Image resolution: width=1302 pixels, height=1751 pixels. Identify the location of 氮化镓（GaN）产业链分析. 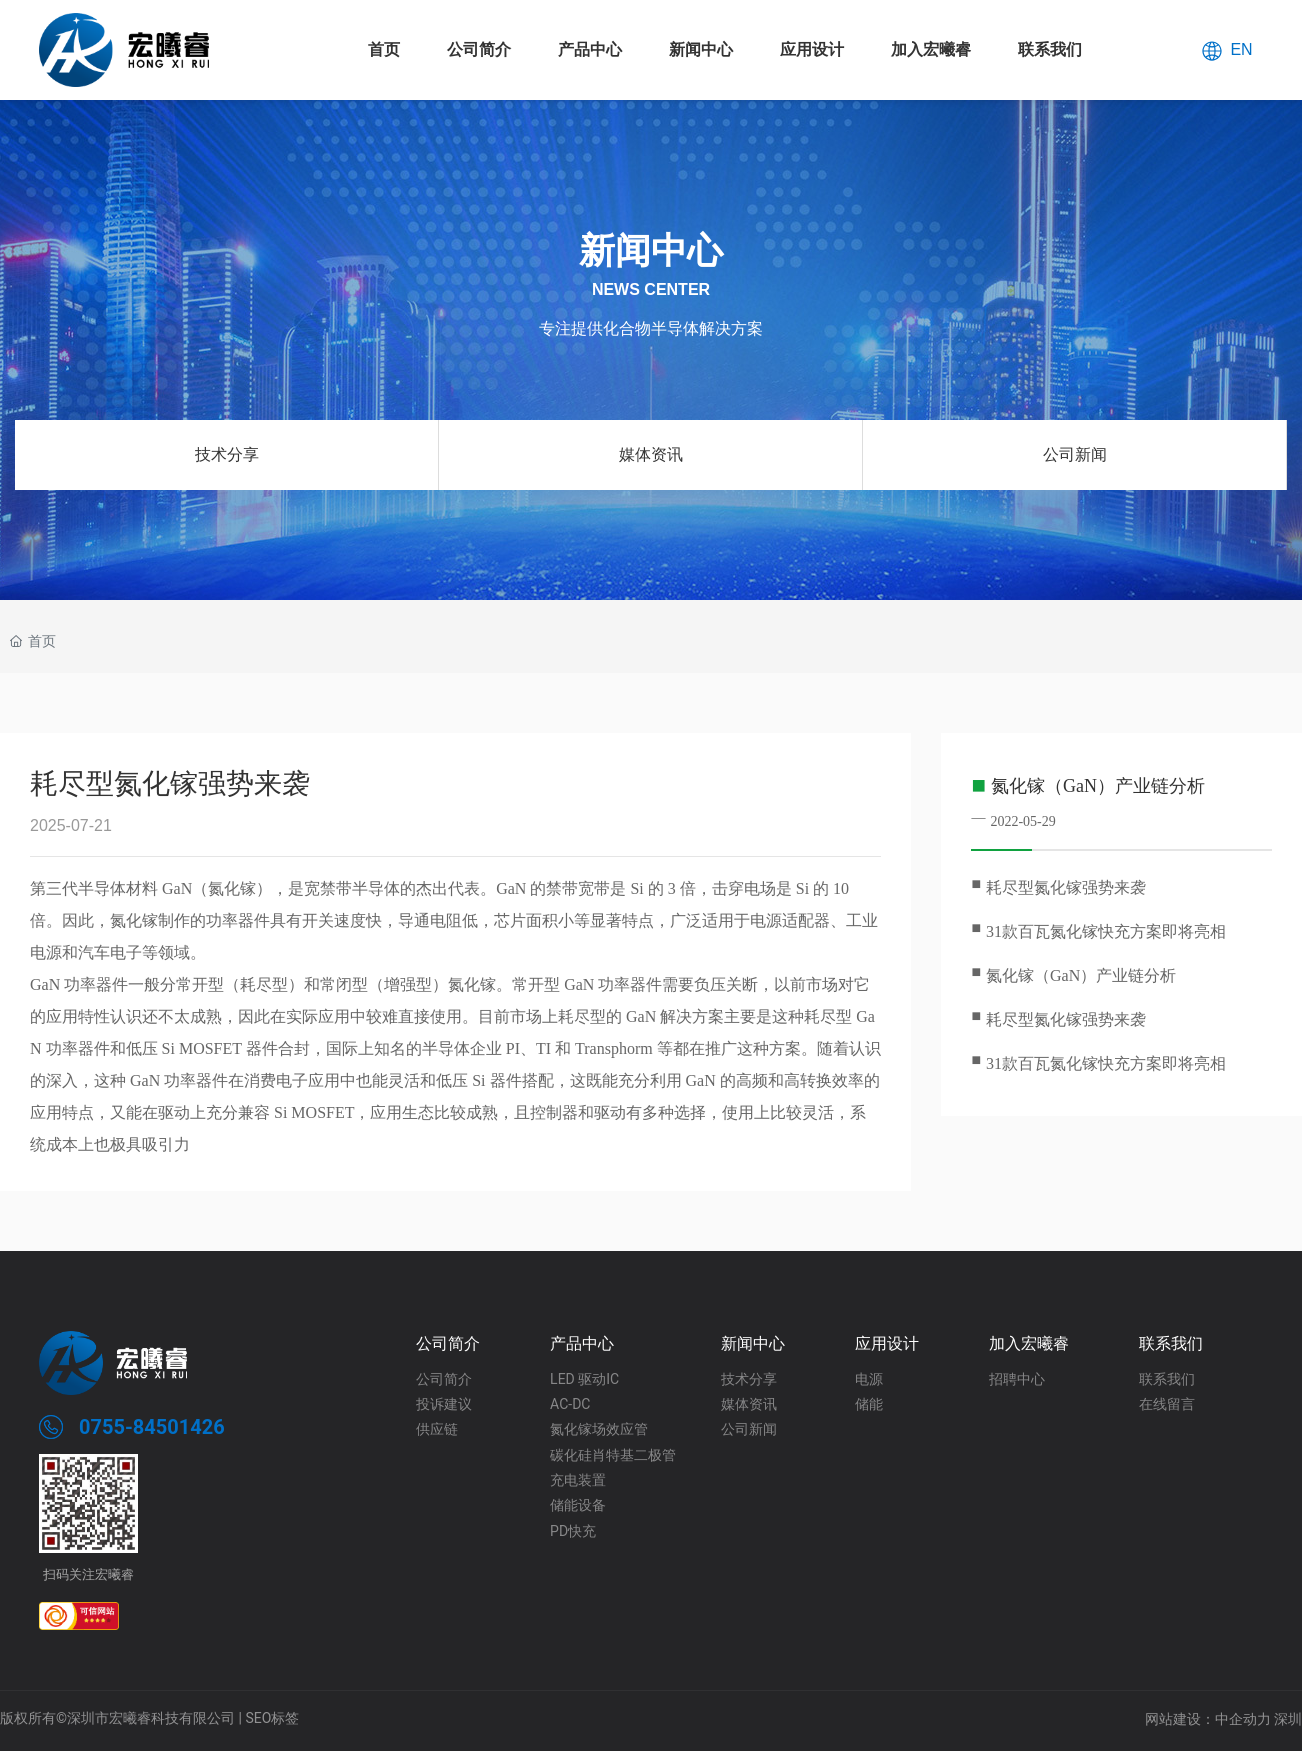
(1098, 786).